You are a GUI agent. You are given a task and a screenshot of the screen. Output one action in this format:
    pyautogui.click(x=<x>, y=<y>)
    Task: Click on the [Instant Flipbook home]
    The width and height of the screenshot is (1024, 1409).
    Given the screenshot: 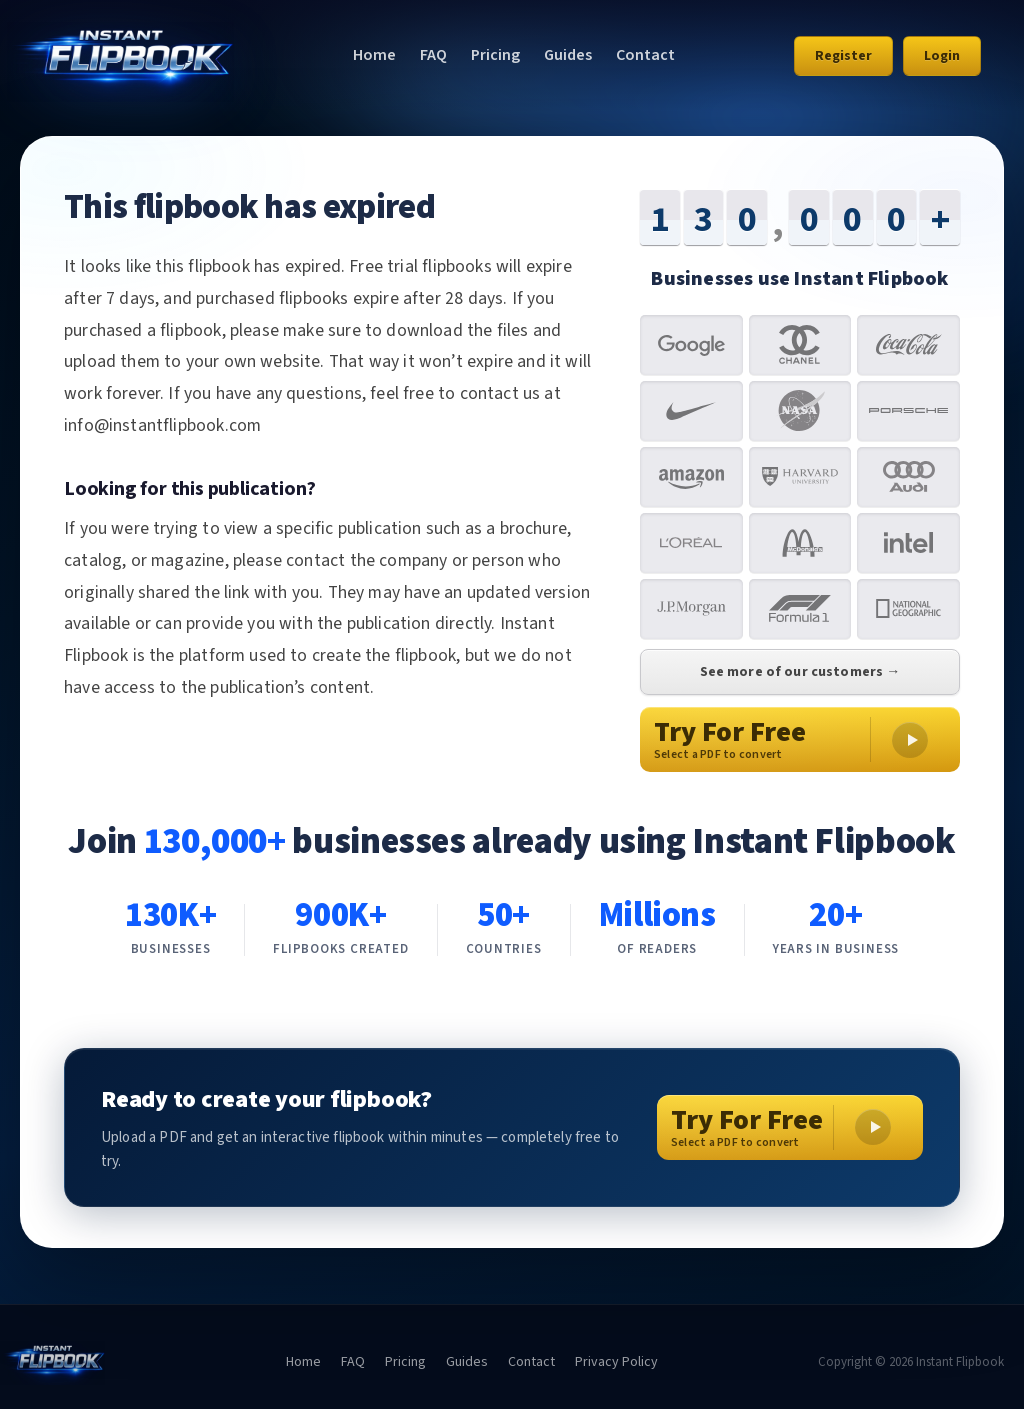 What is the action you would take?
    pyautogui.click(x=120, y=56)
    